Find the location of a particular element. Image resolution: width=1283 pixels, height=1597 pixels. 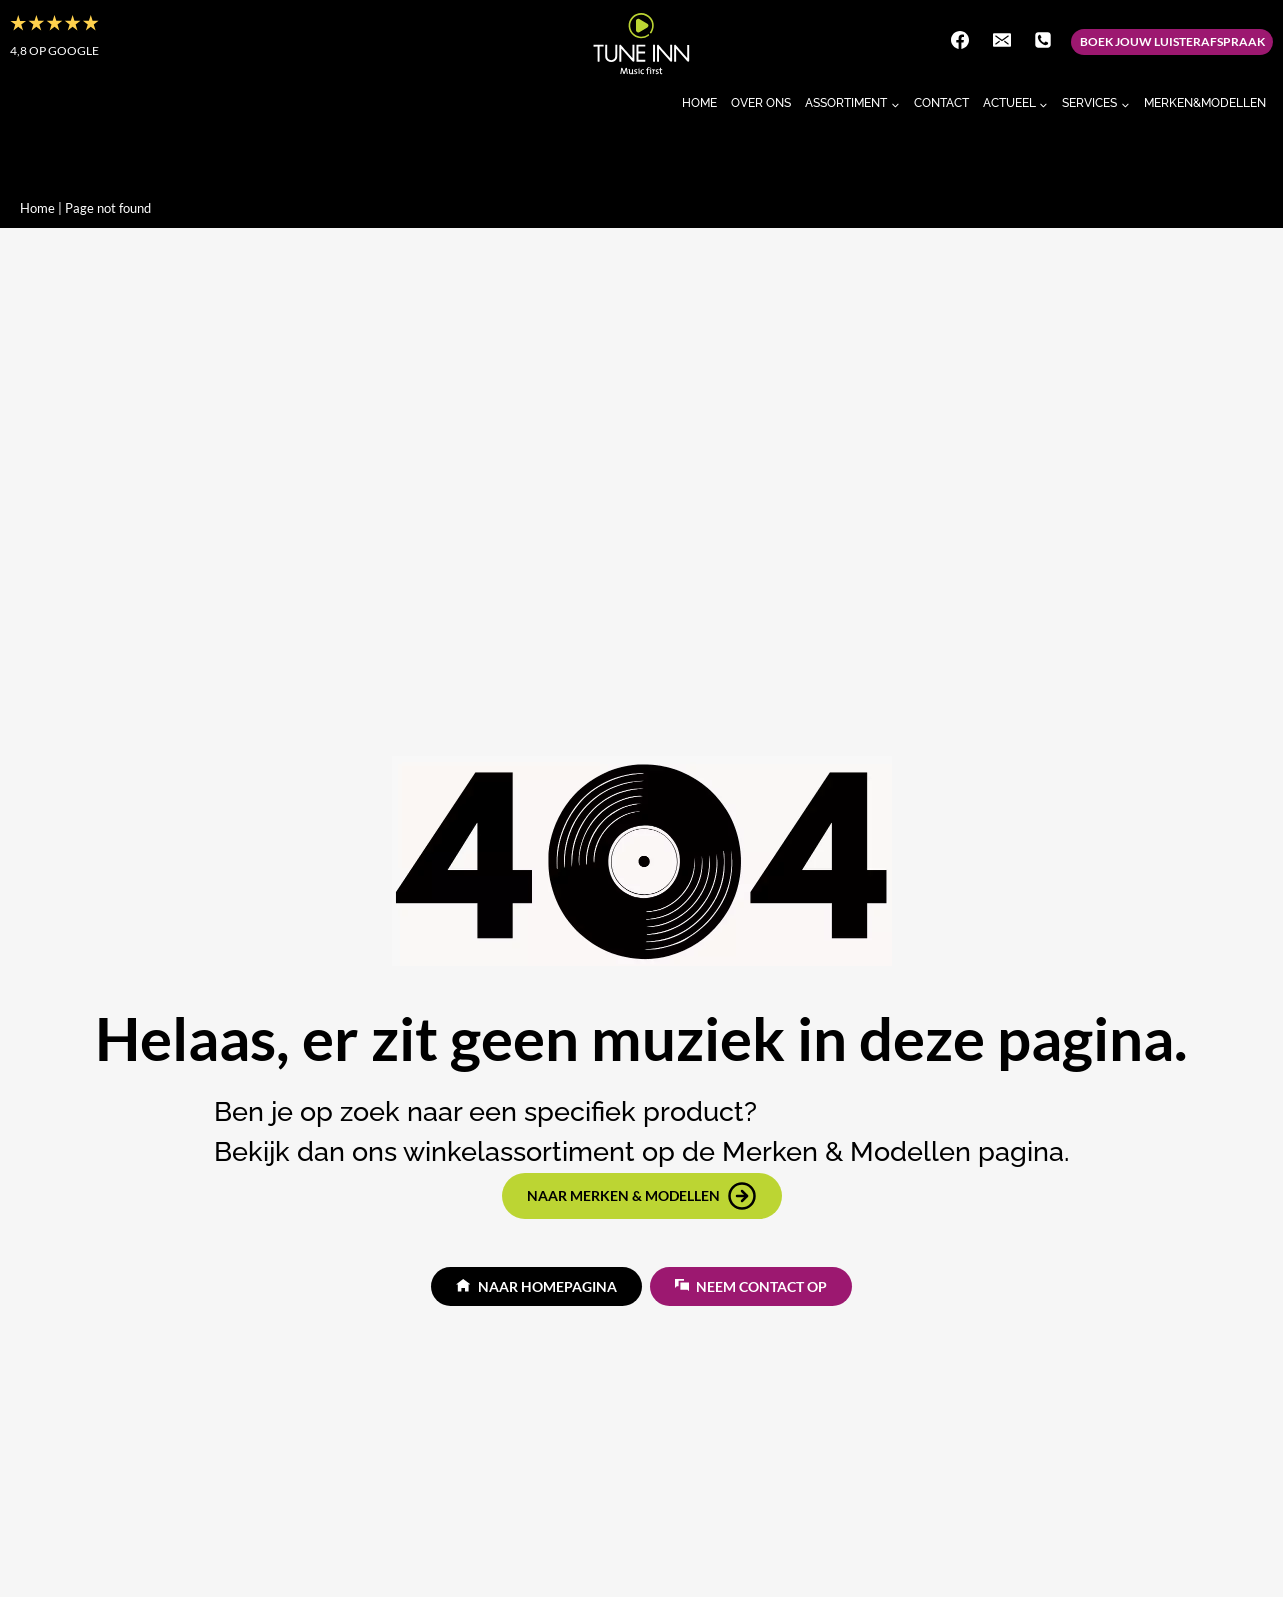

[Facebook] is located at coordinates (960, 40).